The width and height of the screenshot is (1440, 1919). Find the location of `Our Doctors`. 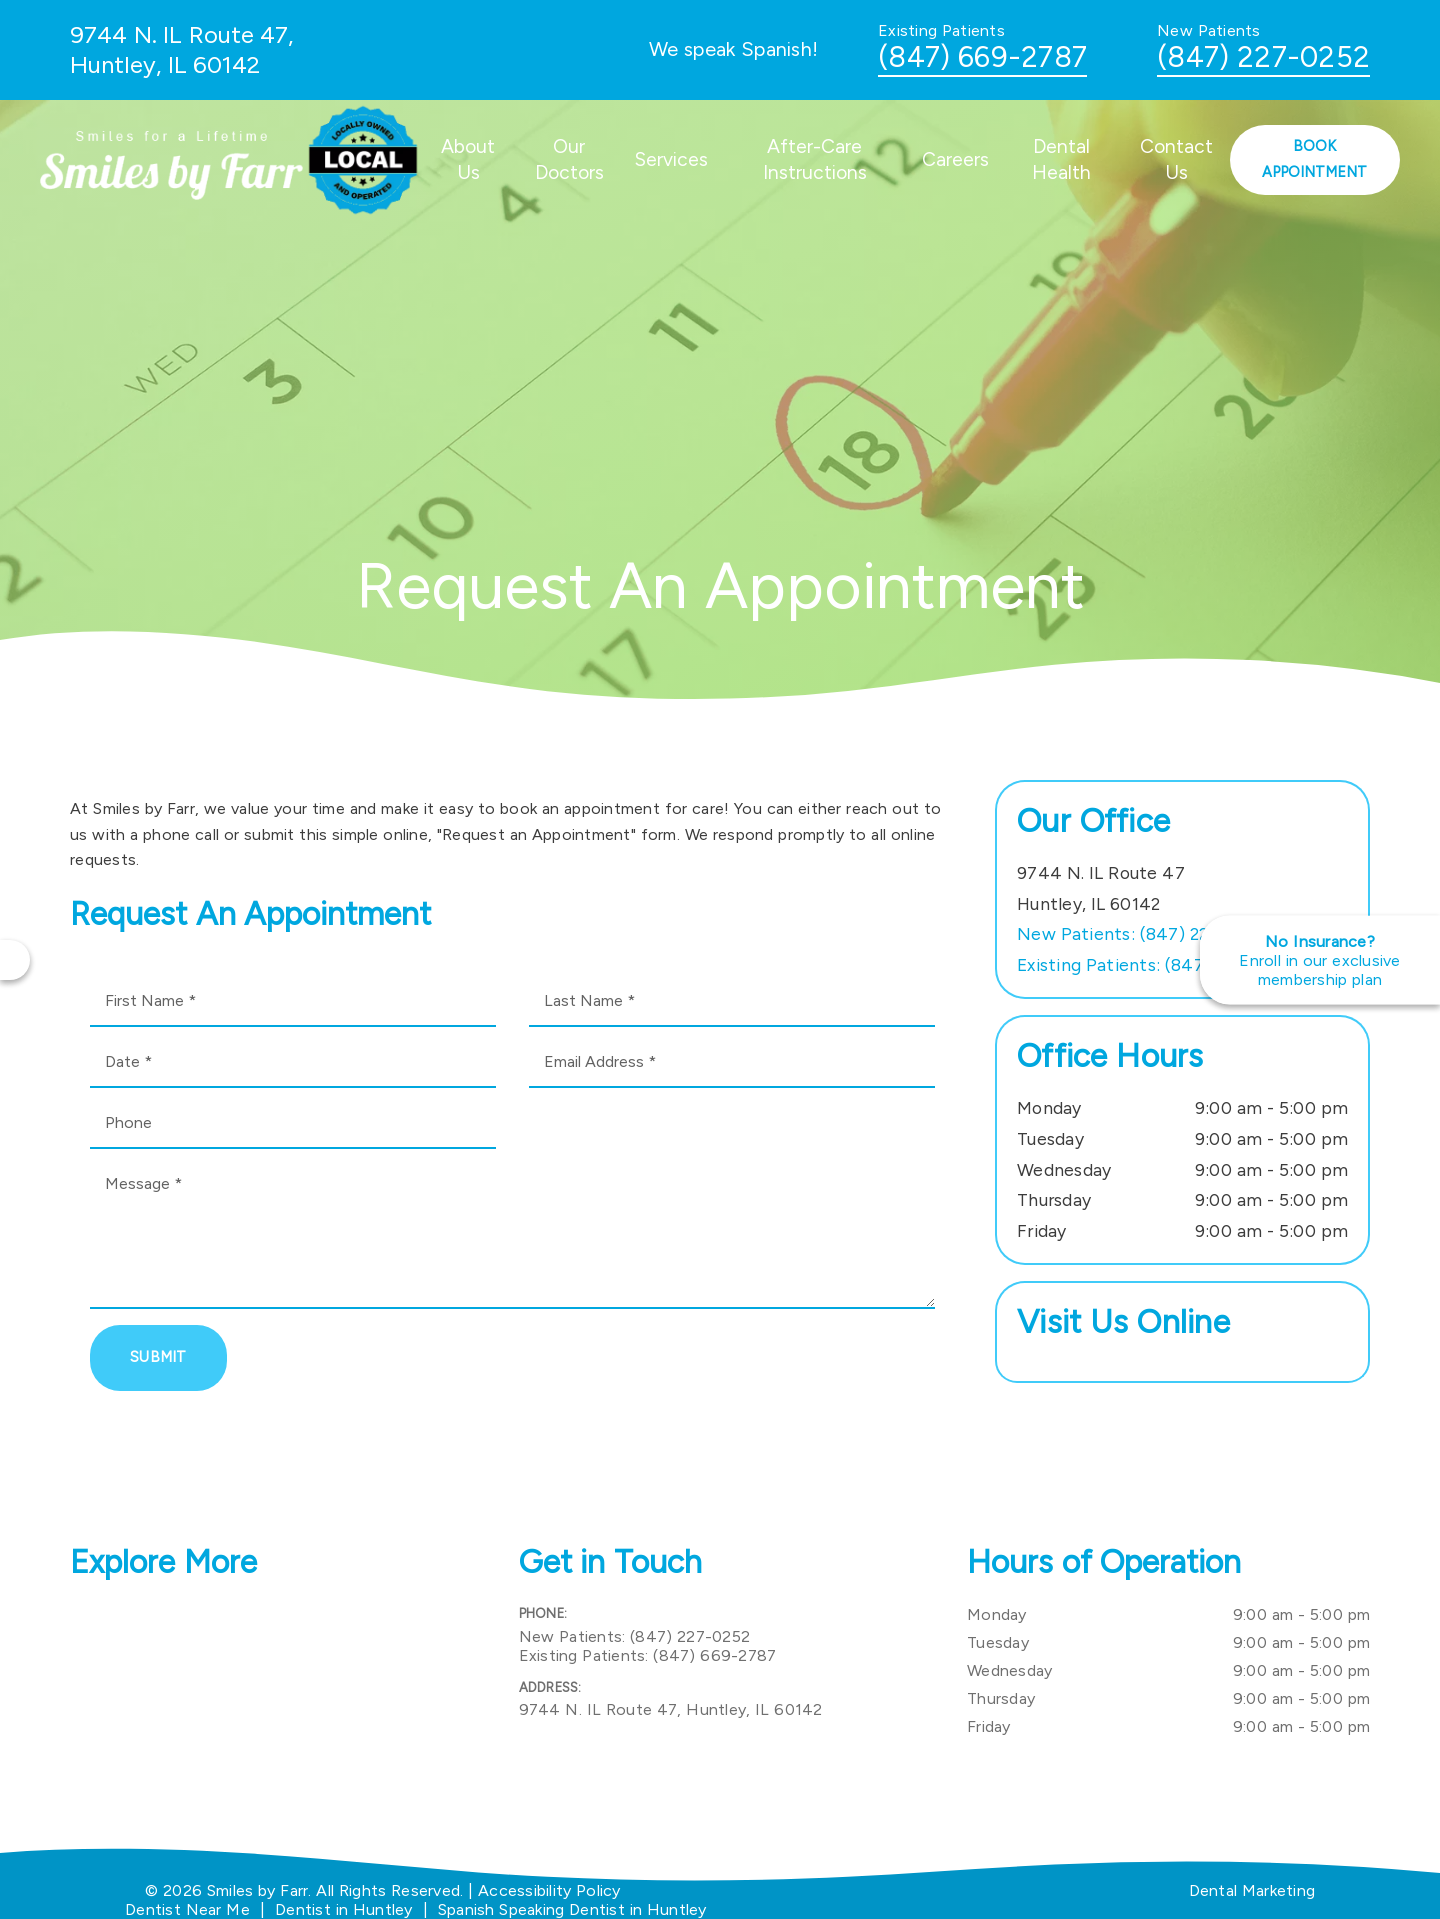

Our Doctors is located at coordinates (569, 159).